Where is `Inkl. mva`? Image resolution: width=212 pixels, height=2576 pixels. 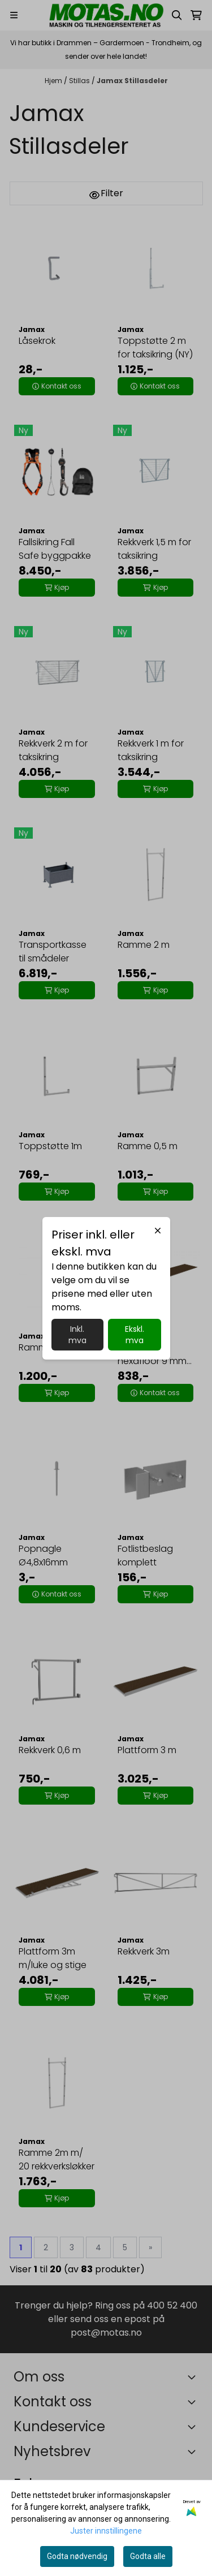
Inkl. mva is located at coordinates (77, 1334).